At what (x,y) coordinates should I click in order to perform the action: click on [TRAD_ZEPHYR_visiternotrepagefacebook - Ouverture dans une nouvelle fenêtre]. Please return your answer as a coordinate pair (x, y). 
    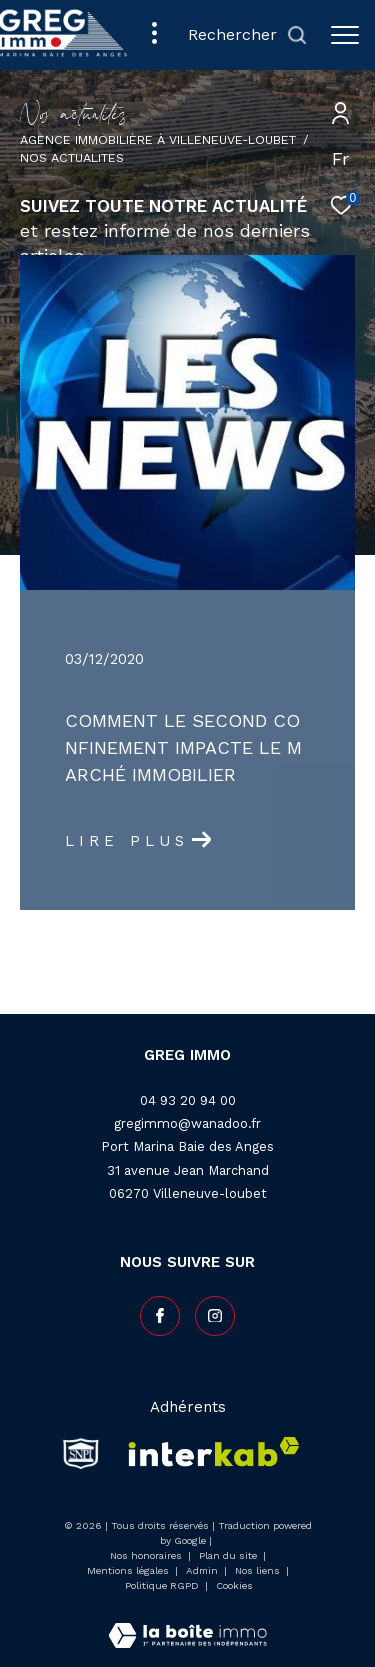
    Looking at the image, I should click on (160, 1316).